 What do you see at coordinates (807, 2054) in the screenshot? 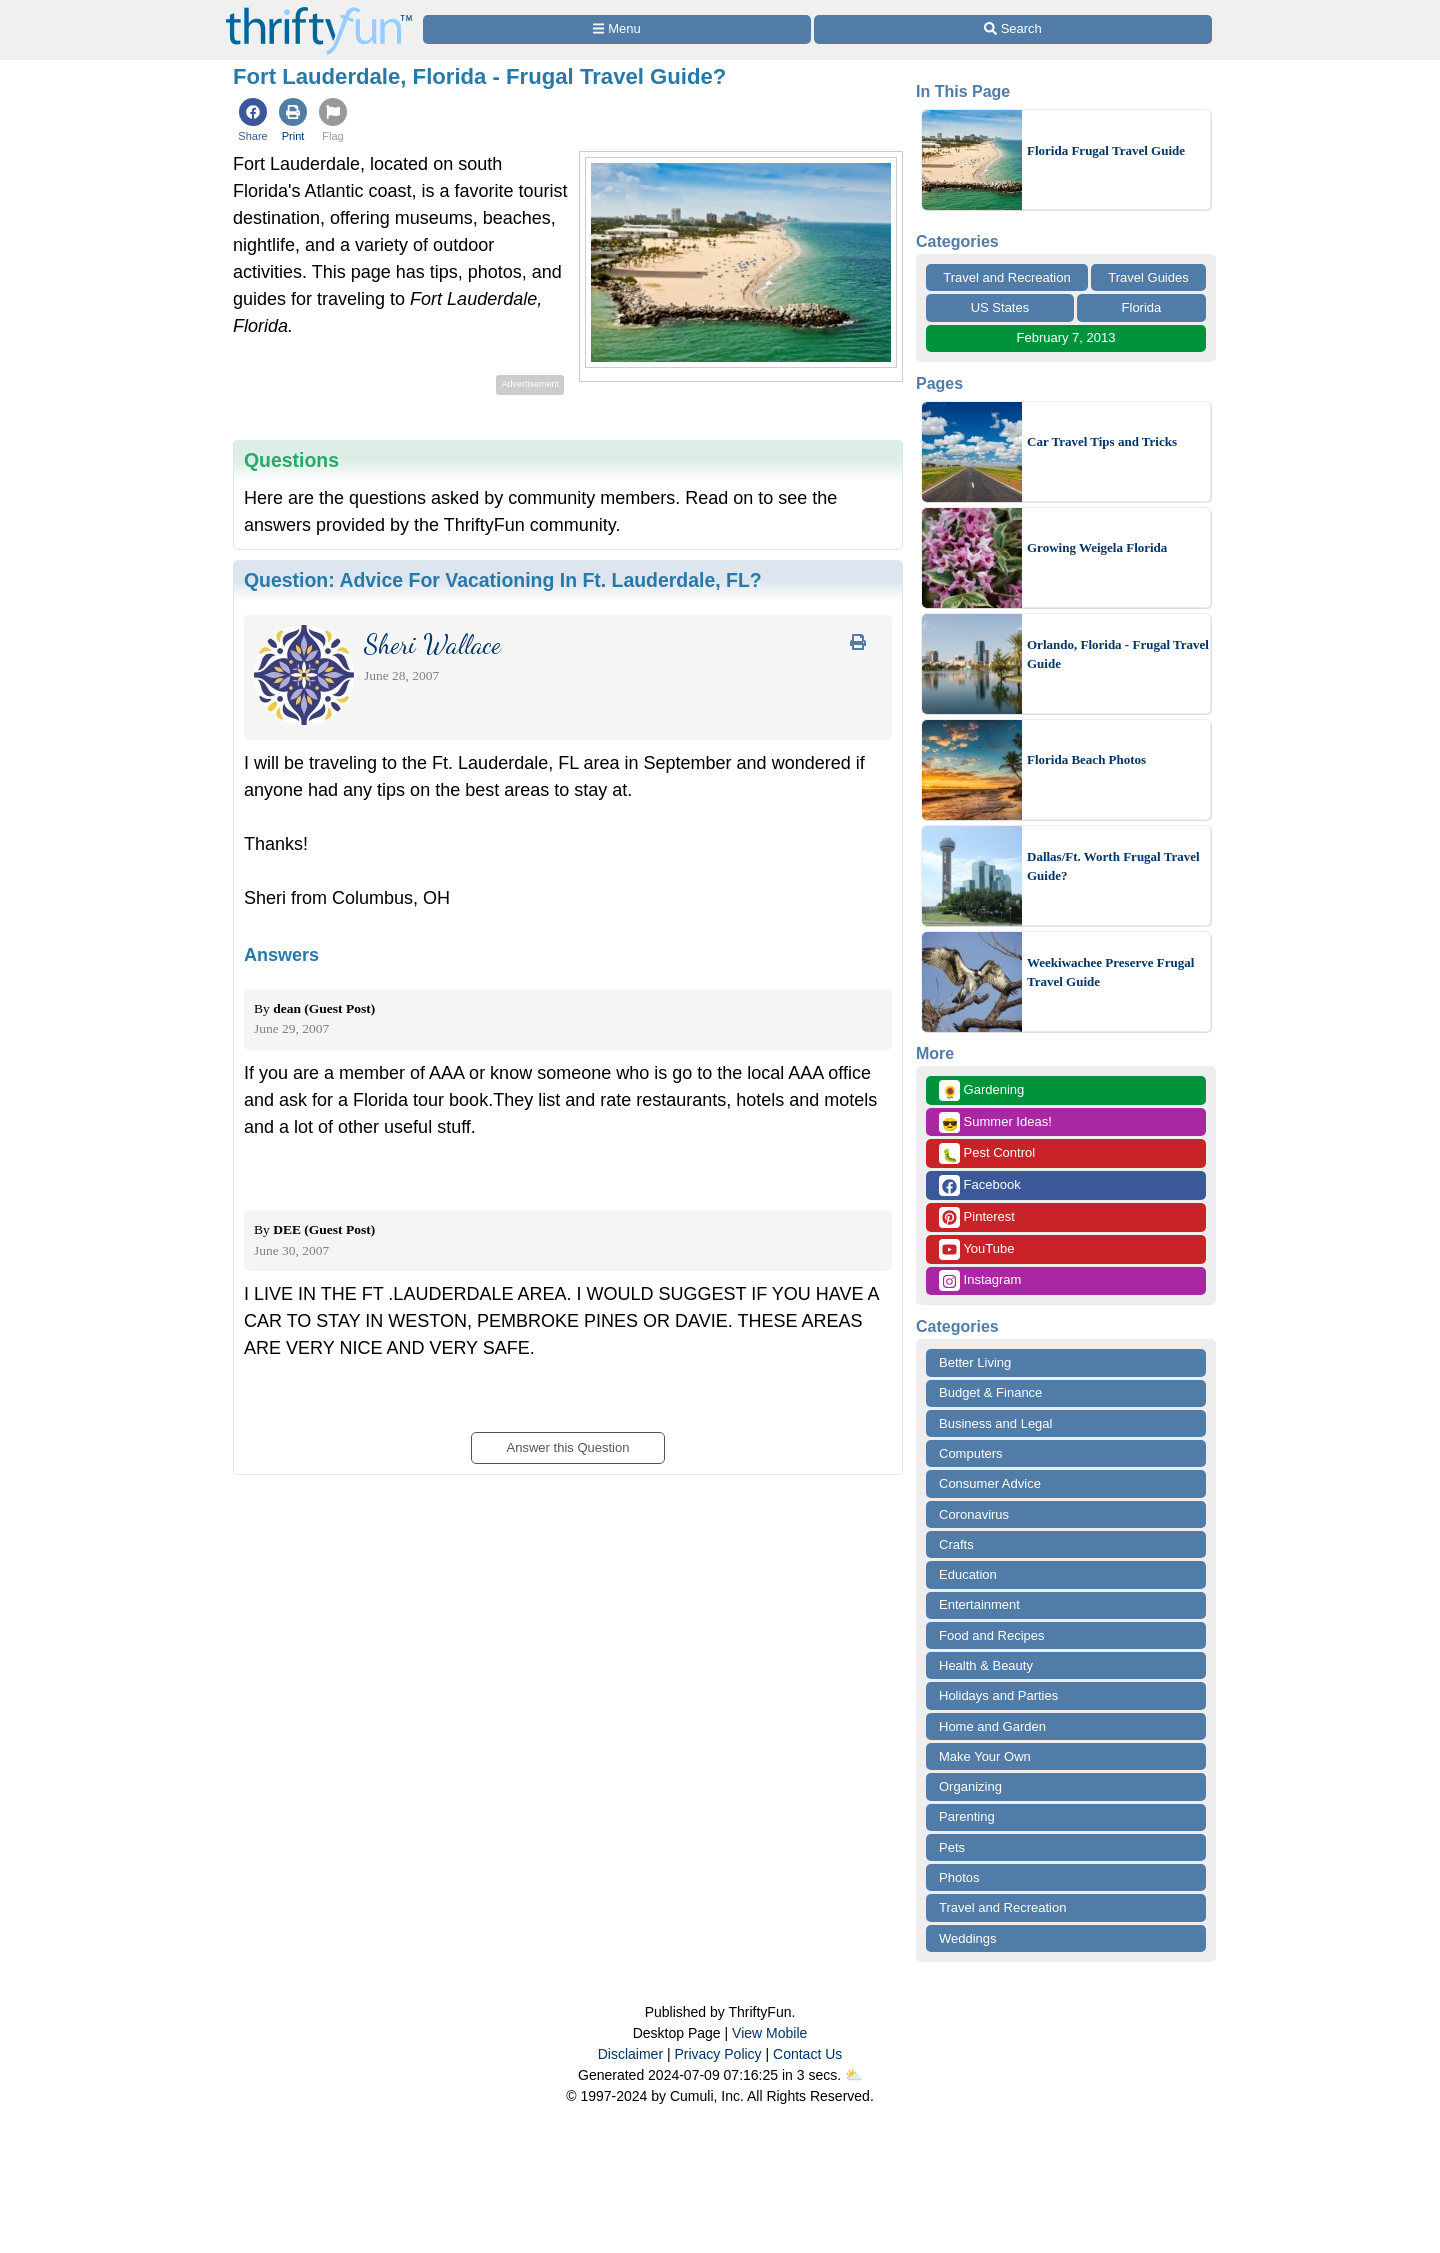
I see `Contact Us` at bounding box center [807, 2054].